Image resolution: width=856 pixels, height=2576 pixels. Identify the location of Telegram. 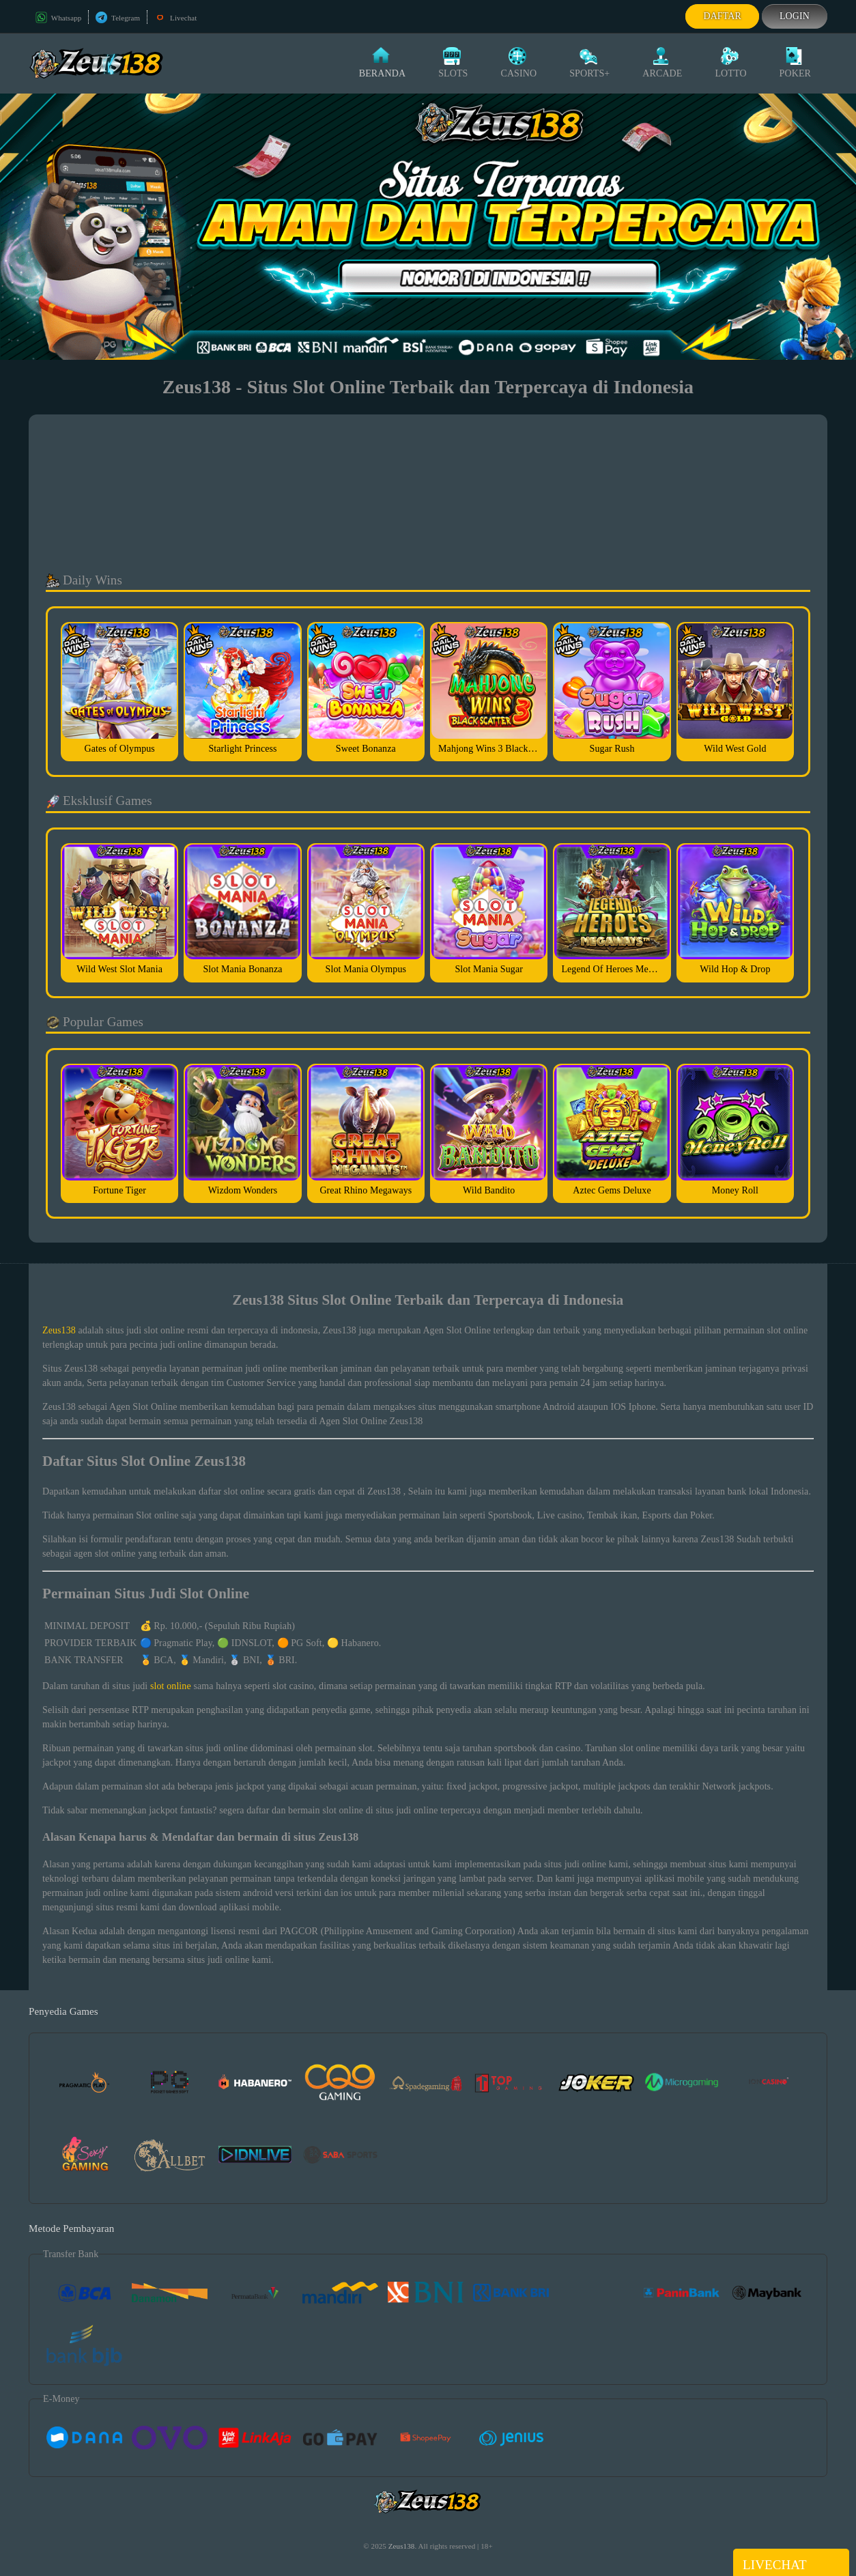
(118, 18).